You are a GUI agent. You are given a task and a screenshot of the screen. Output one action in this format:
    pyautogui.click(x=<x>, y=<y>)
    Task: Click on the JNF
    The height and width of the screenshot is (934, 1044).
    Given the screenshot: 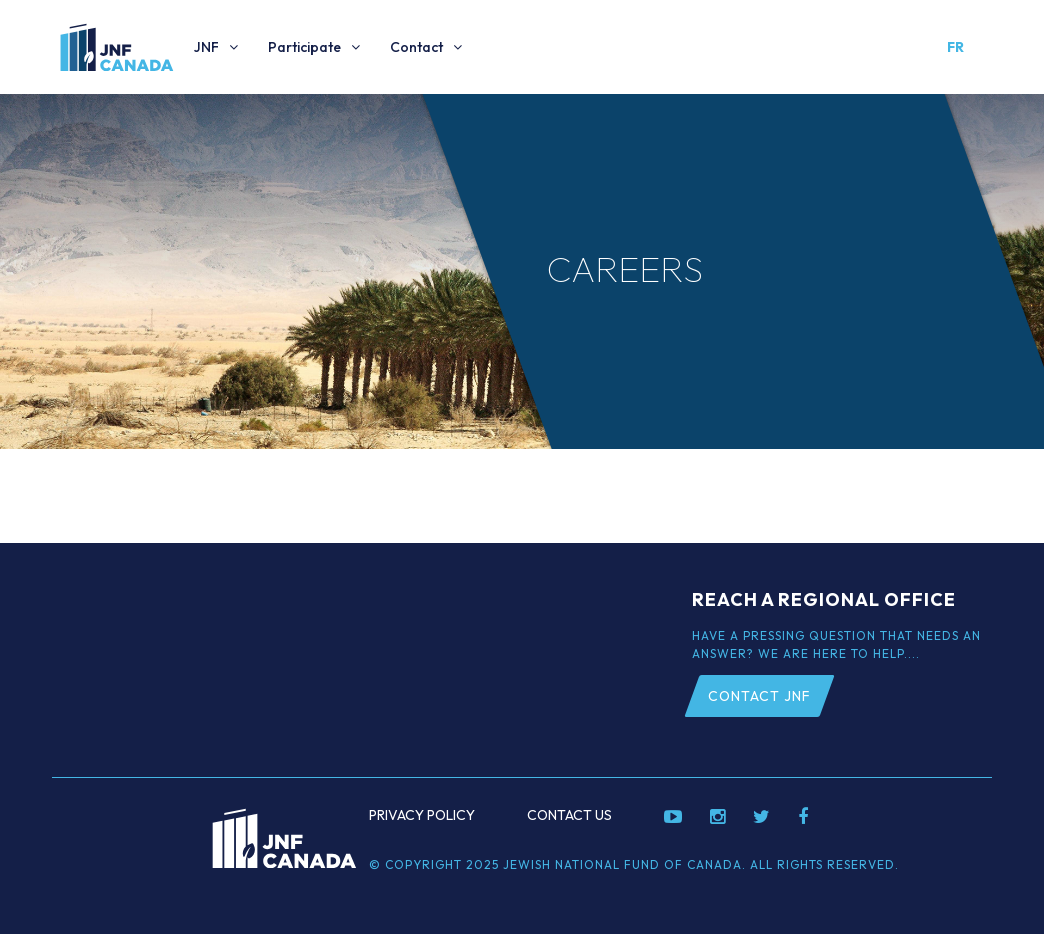 What is the action you would take?
    pyautogui.click(x=206, y=47)
    